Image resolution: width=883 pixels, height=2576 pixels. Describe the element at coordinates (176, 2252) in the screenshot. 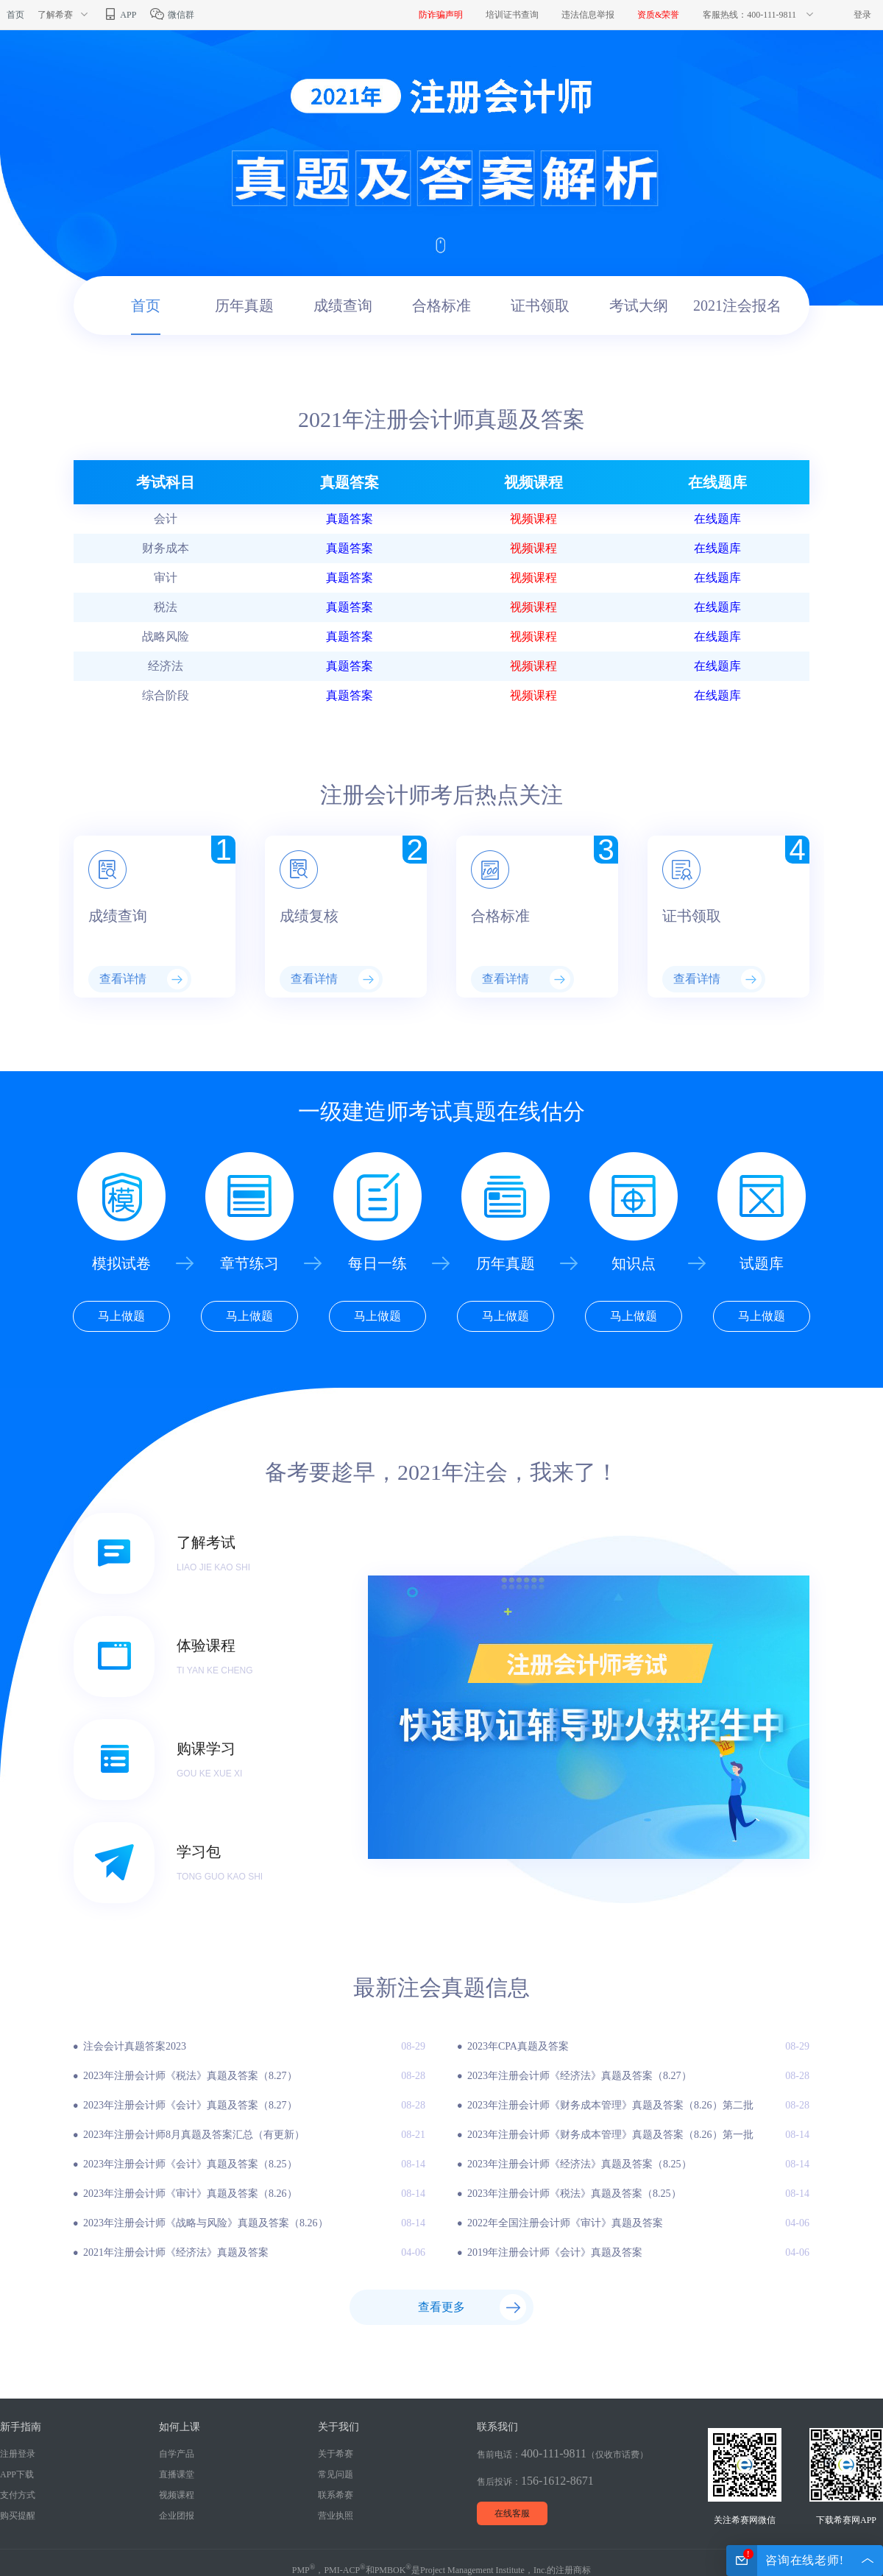

I see `2021年注册会计师《经济法》真题及答案` at that location.